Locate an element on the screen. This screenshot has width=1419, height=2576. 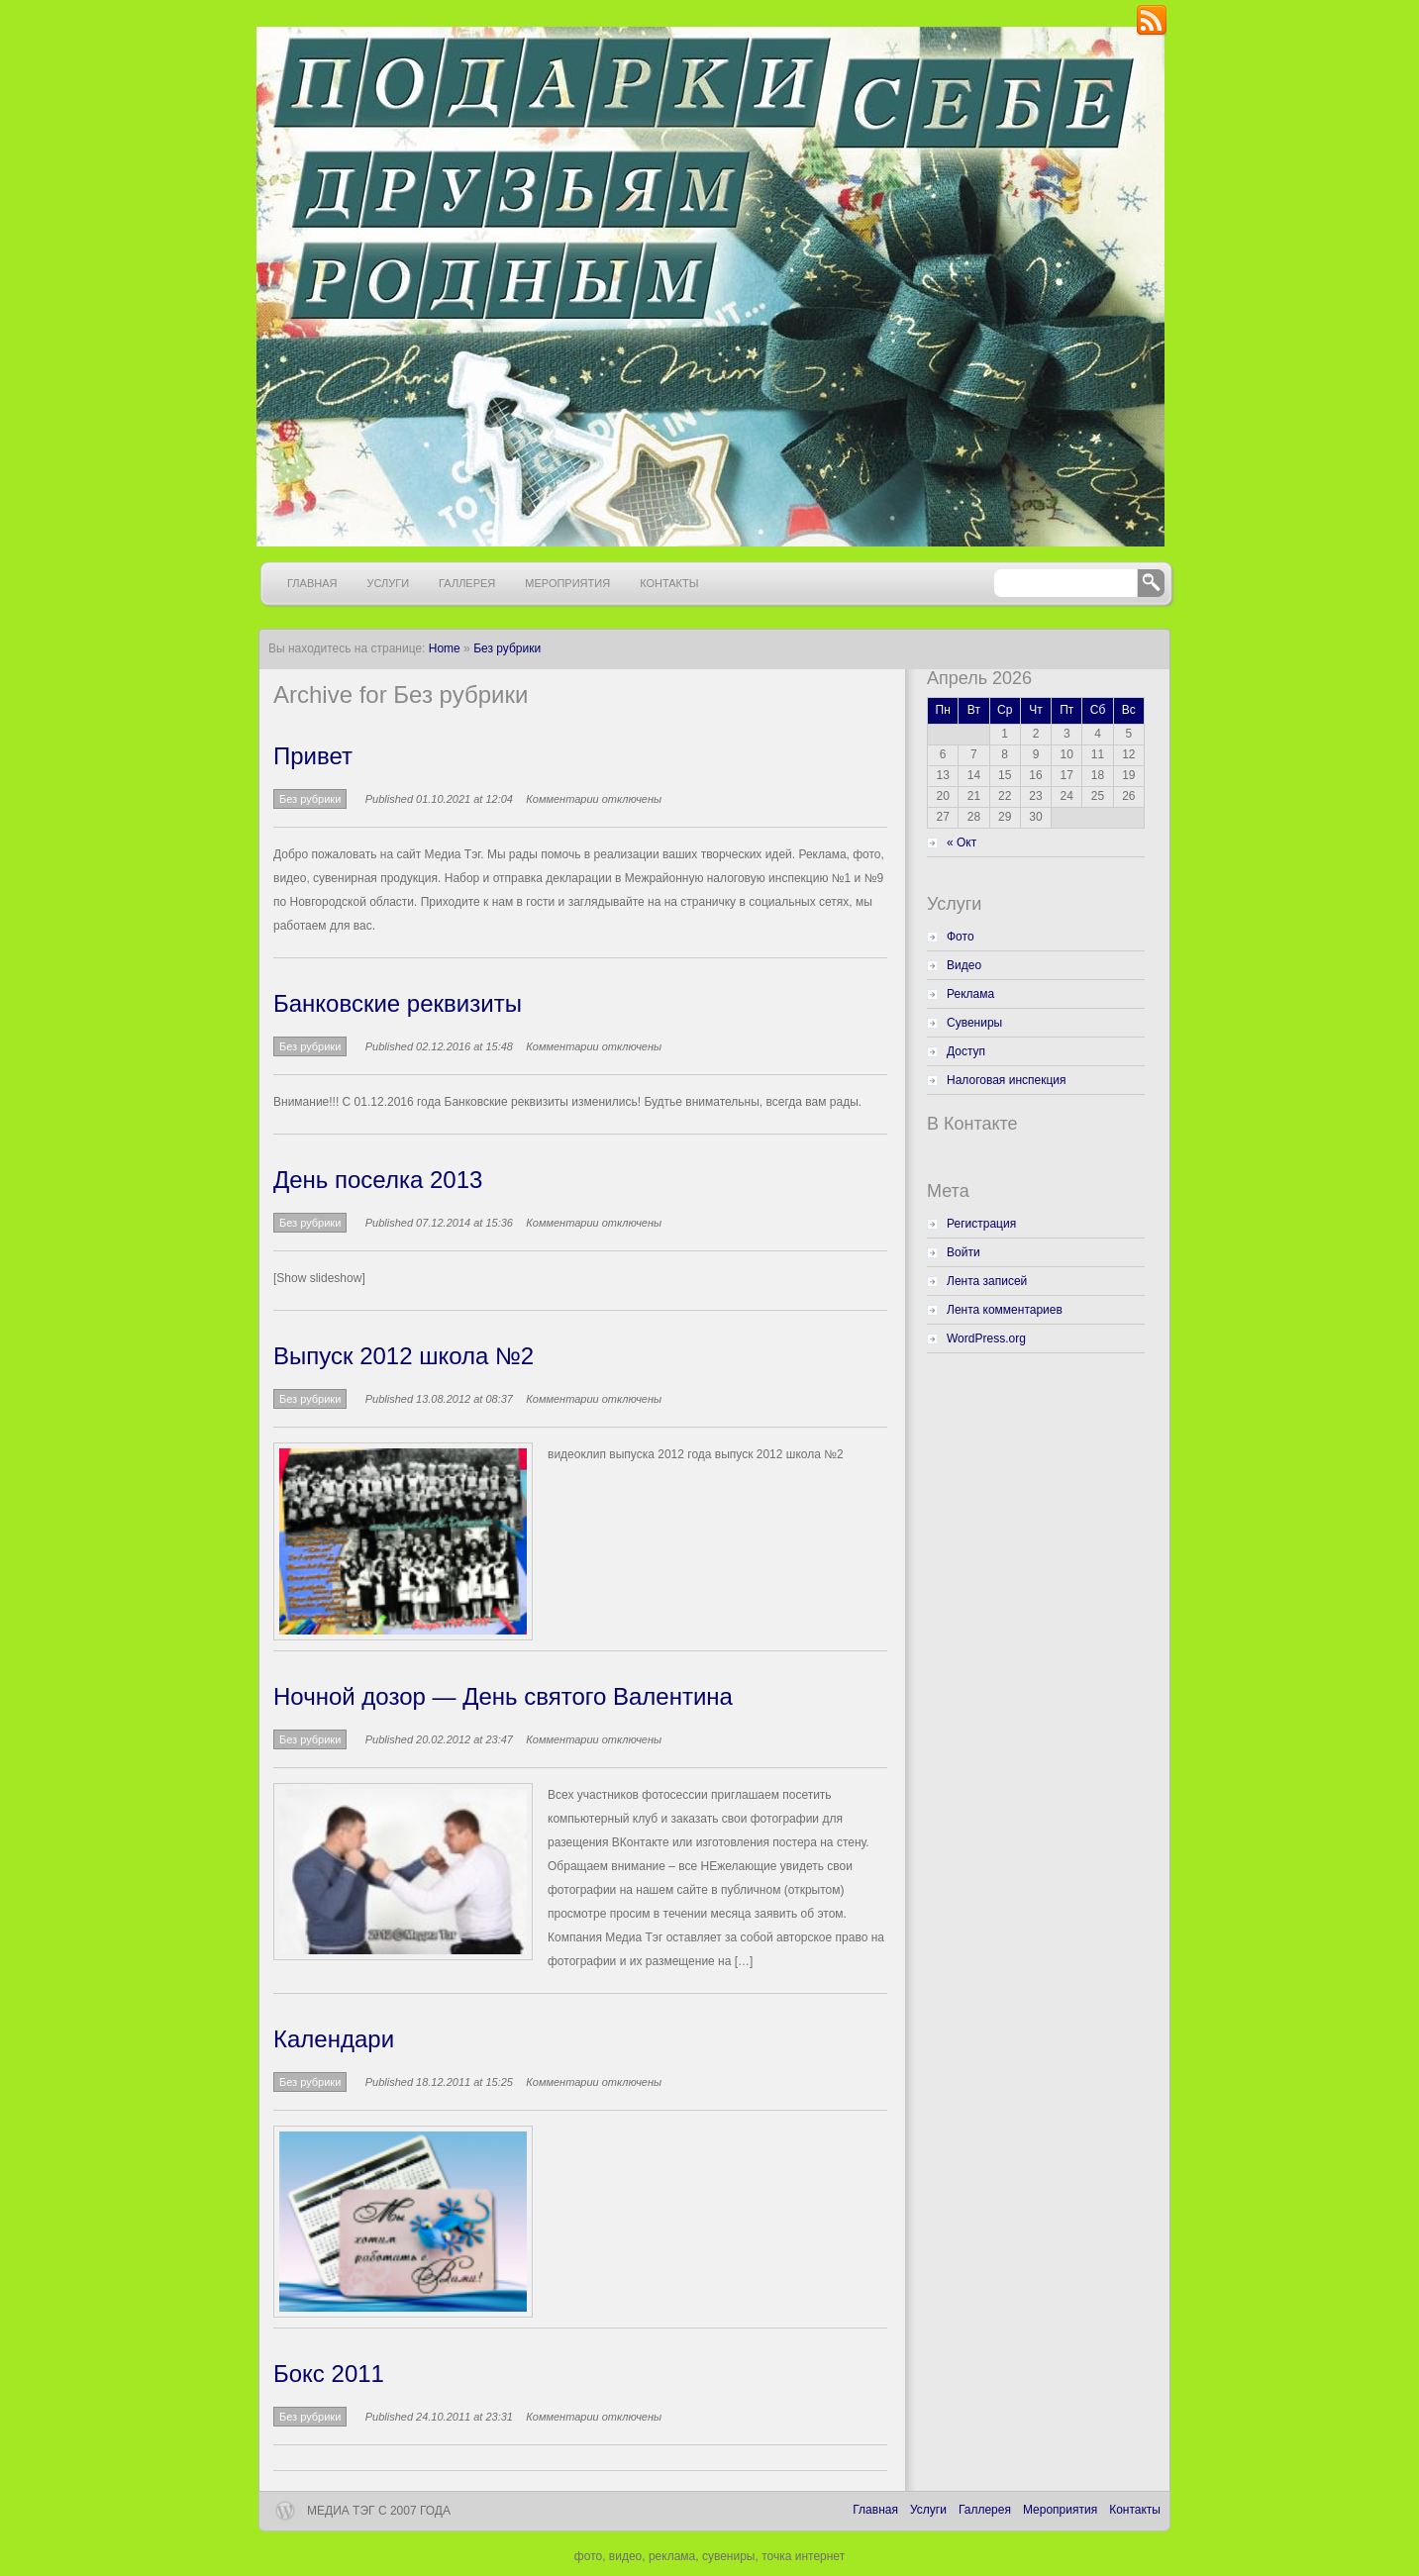
Контакты is located at coordinates (669, 583).